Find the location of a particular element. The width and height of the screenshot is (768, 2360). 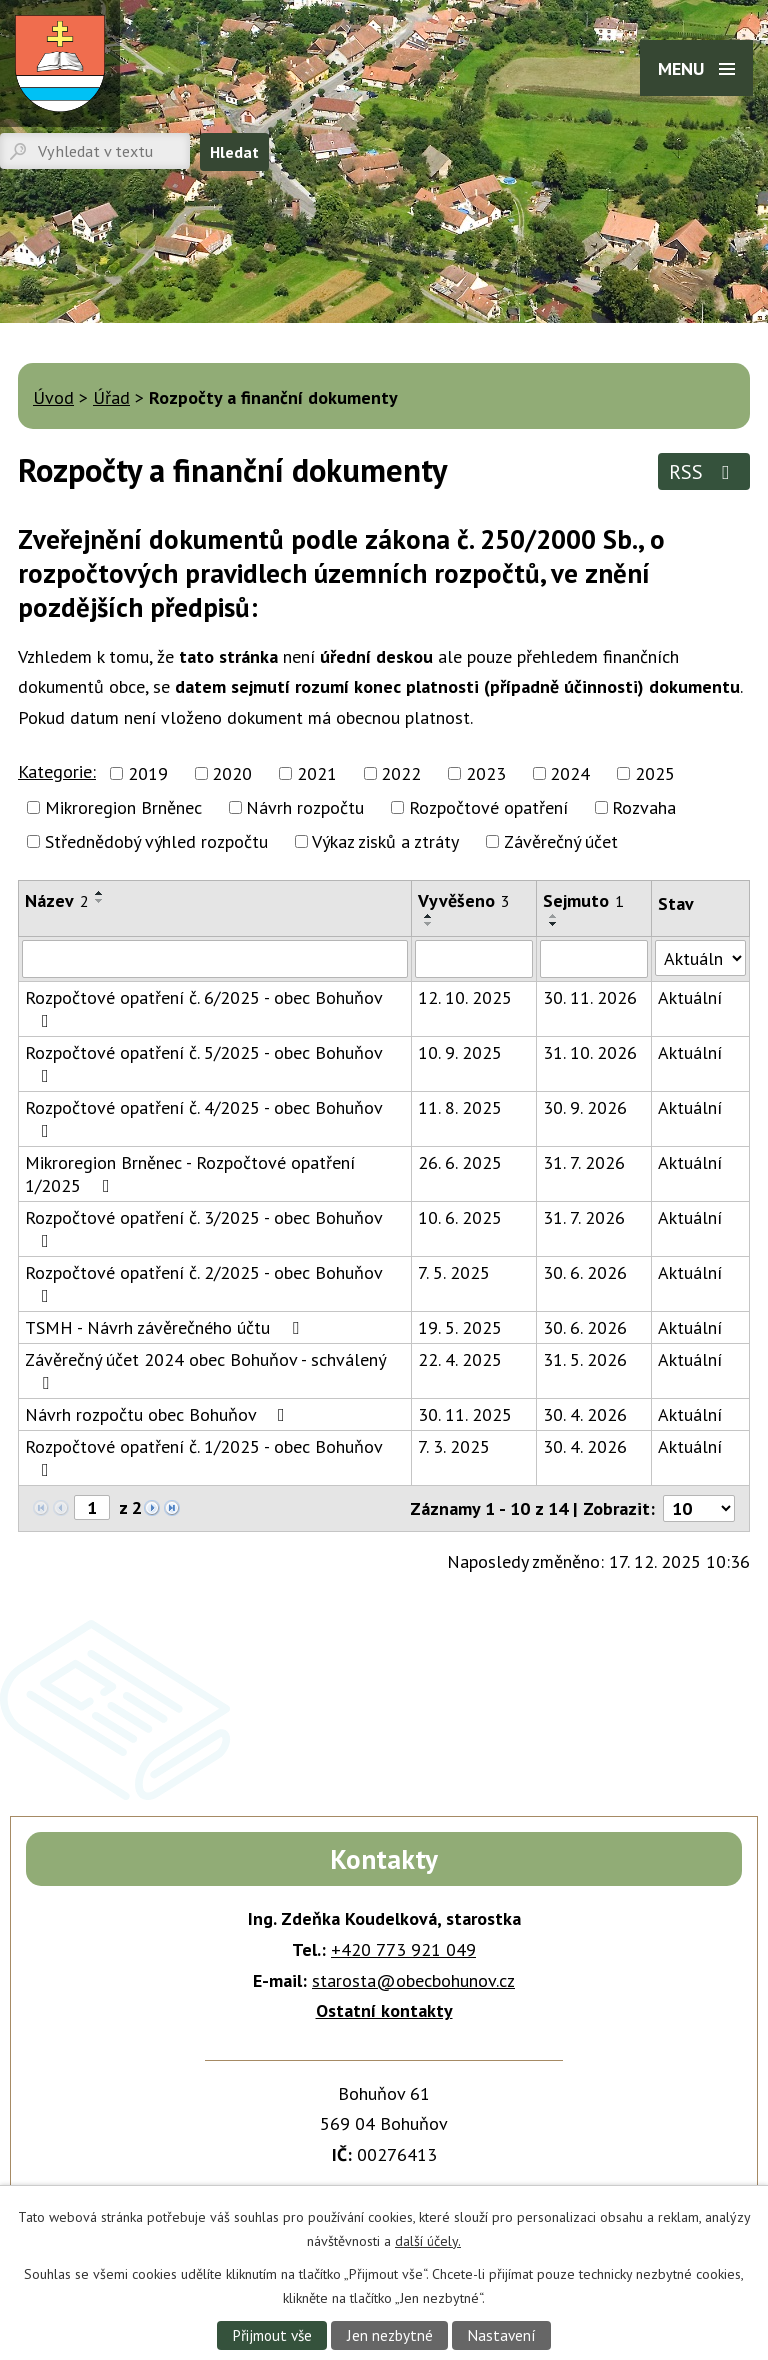

Návrh rozpočtu is located at coordinates (305, 807).